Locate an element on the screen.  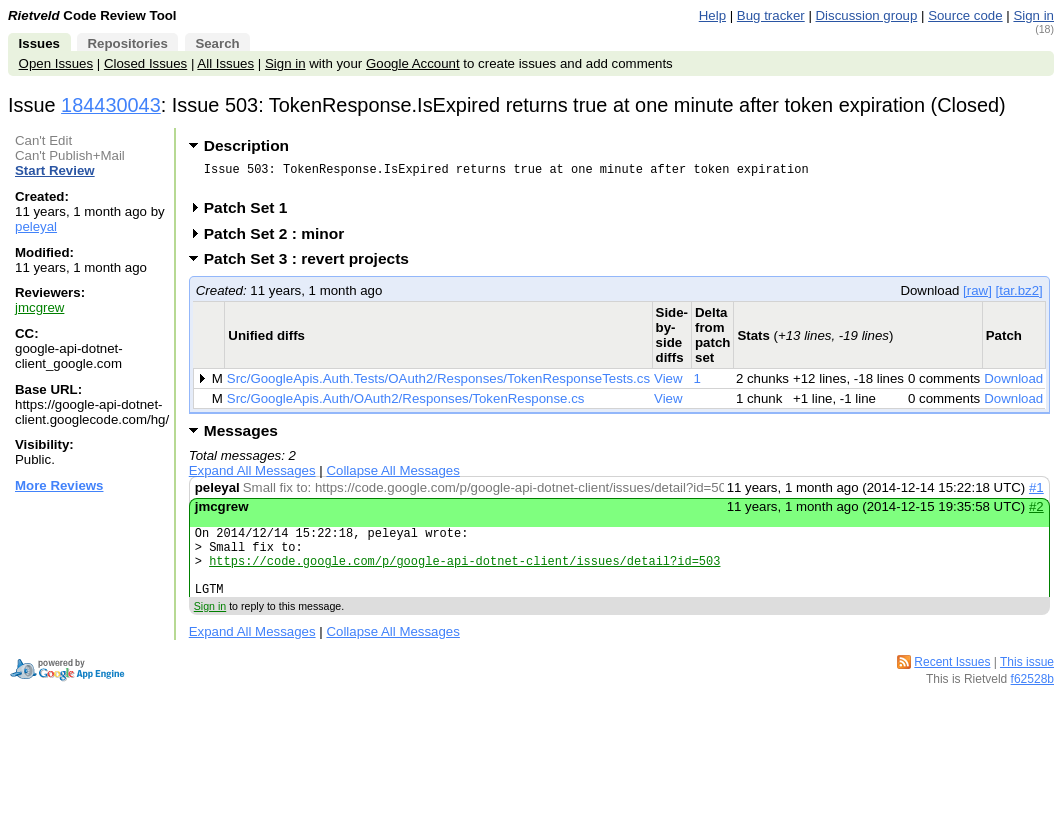
Messages is located at coordinates (241, 436).